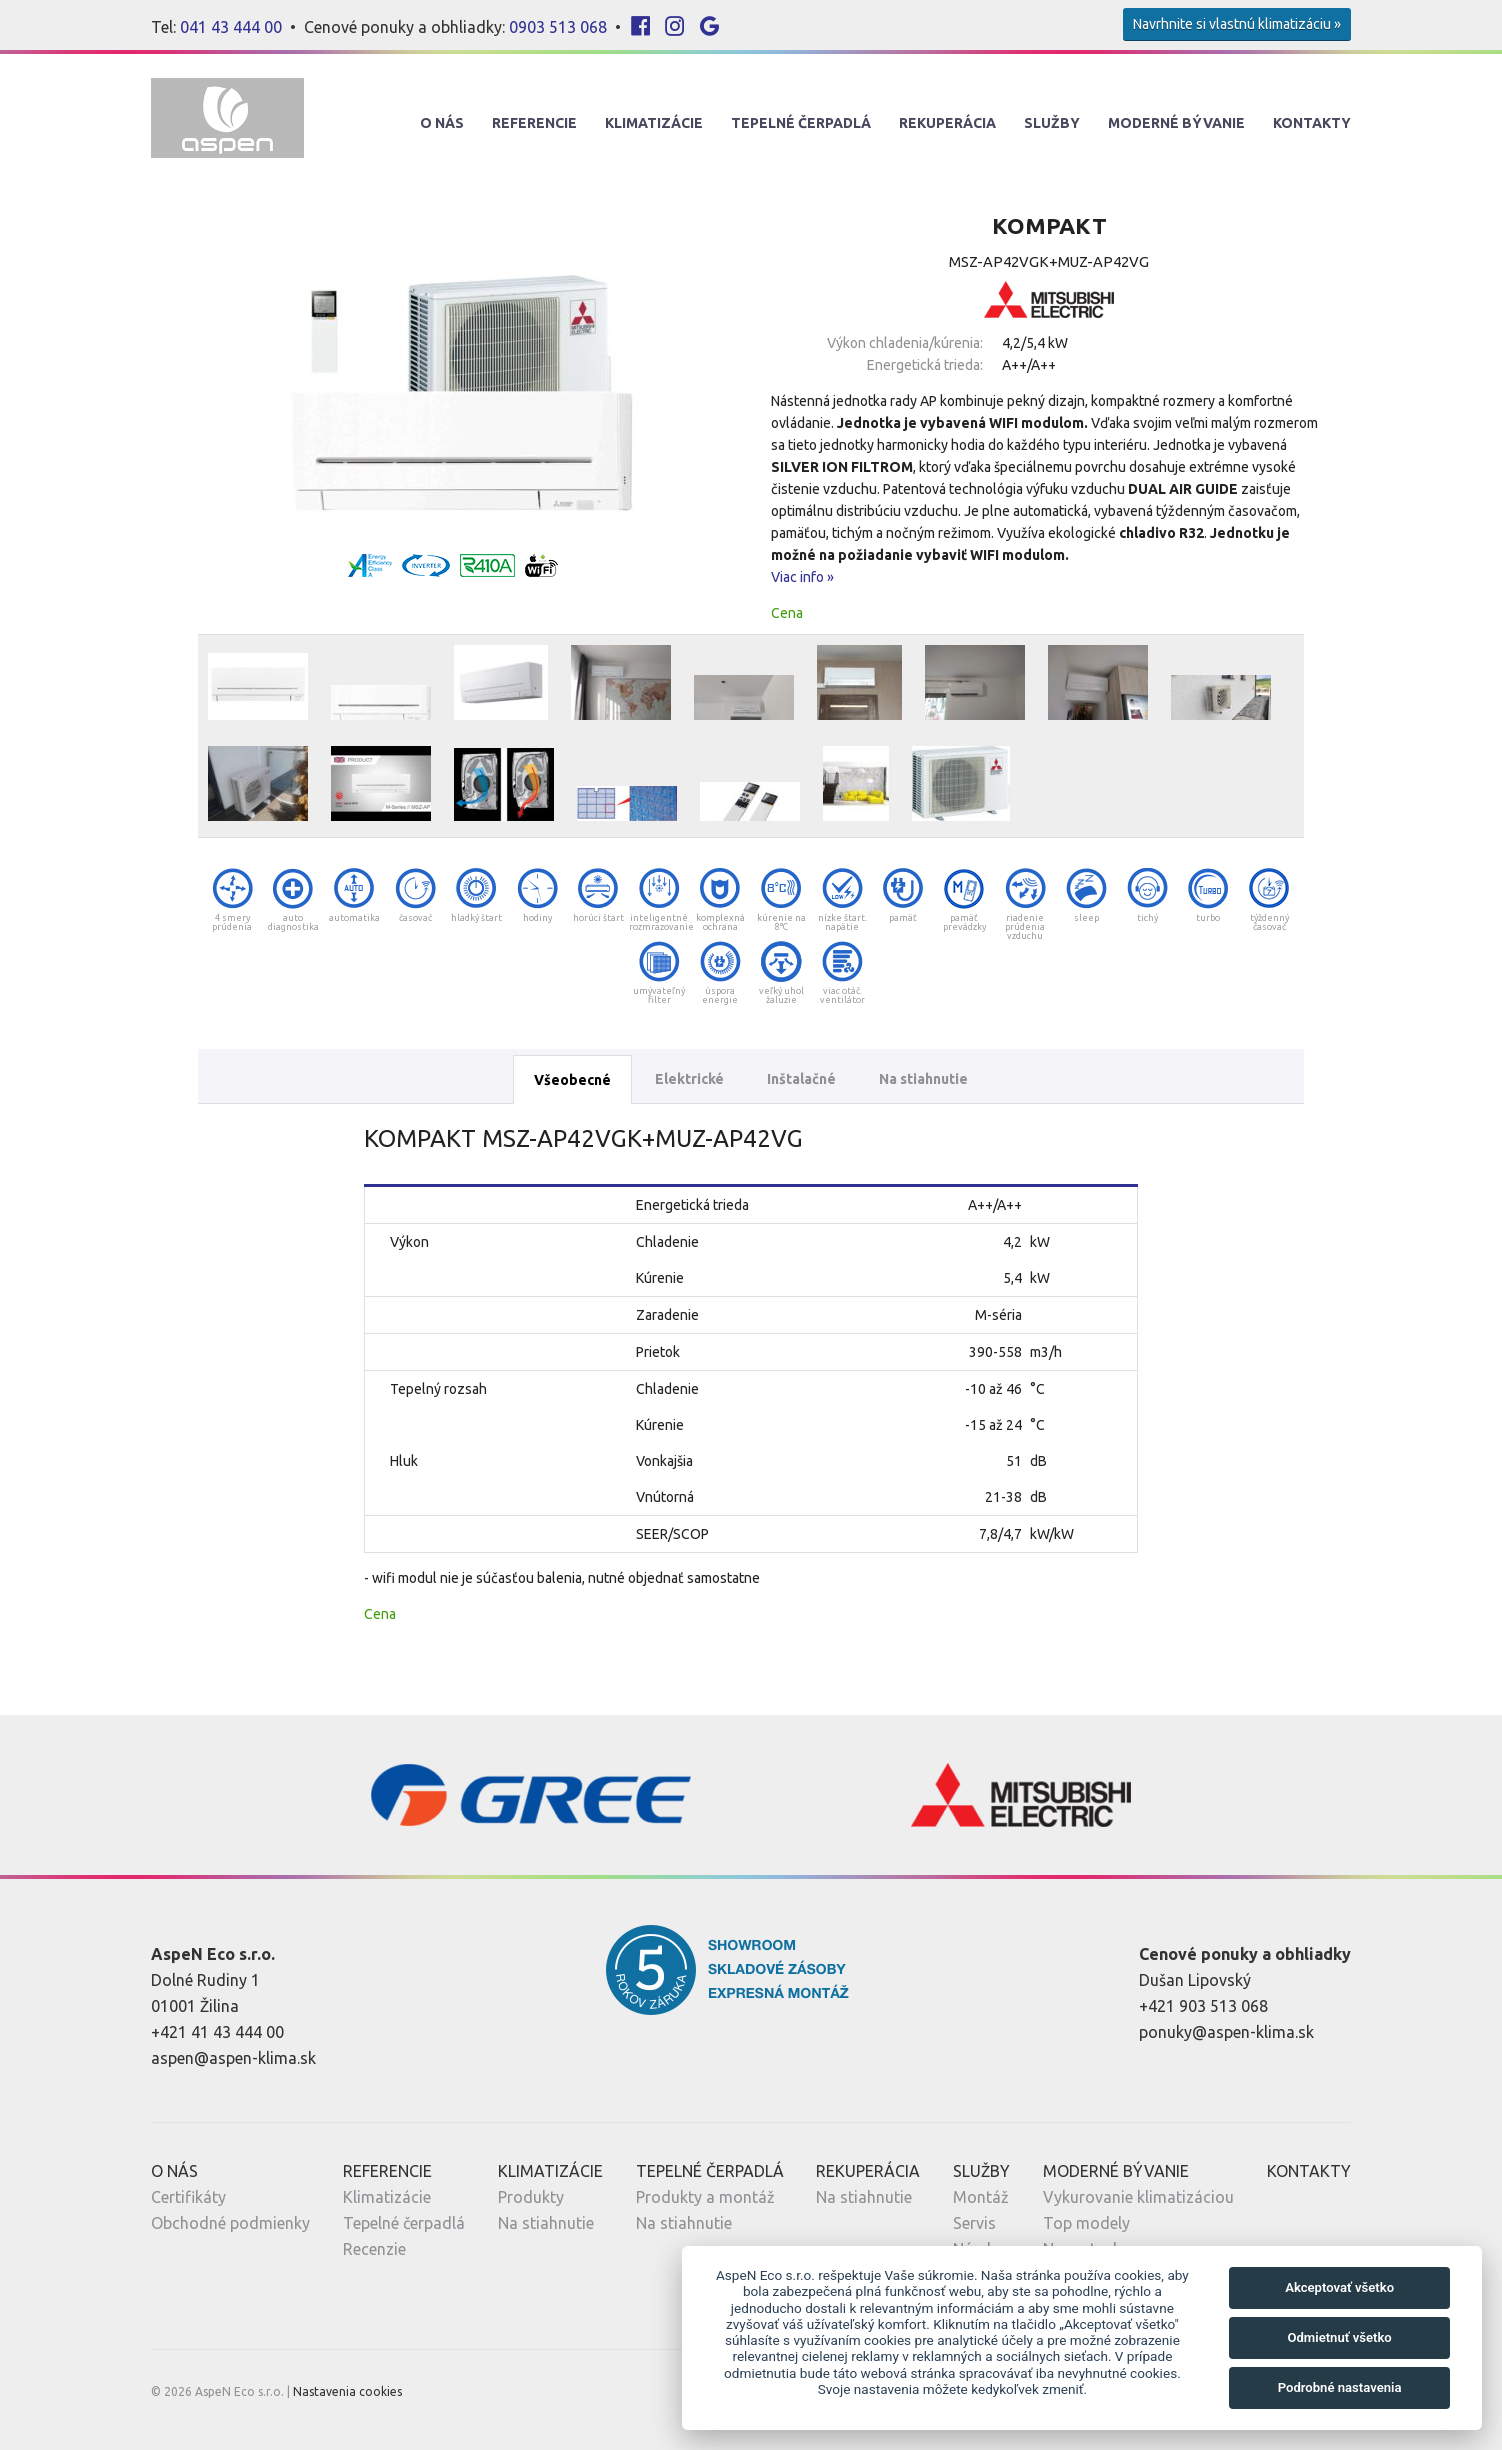 The image size is (1502, 2450). Describe the element at coordinates (230, 2223) in the screenshot. I see `Obchodné podmienky` at that location.